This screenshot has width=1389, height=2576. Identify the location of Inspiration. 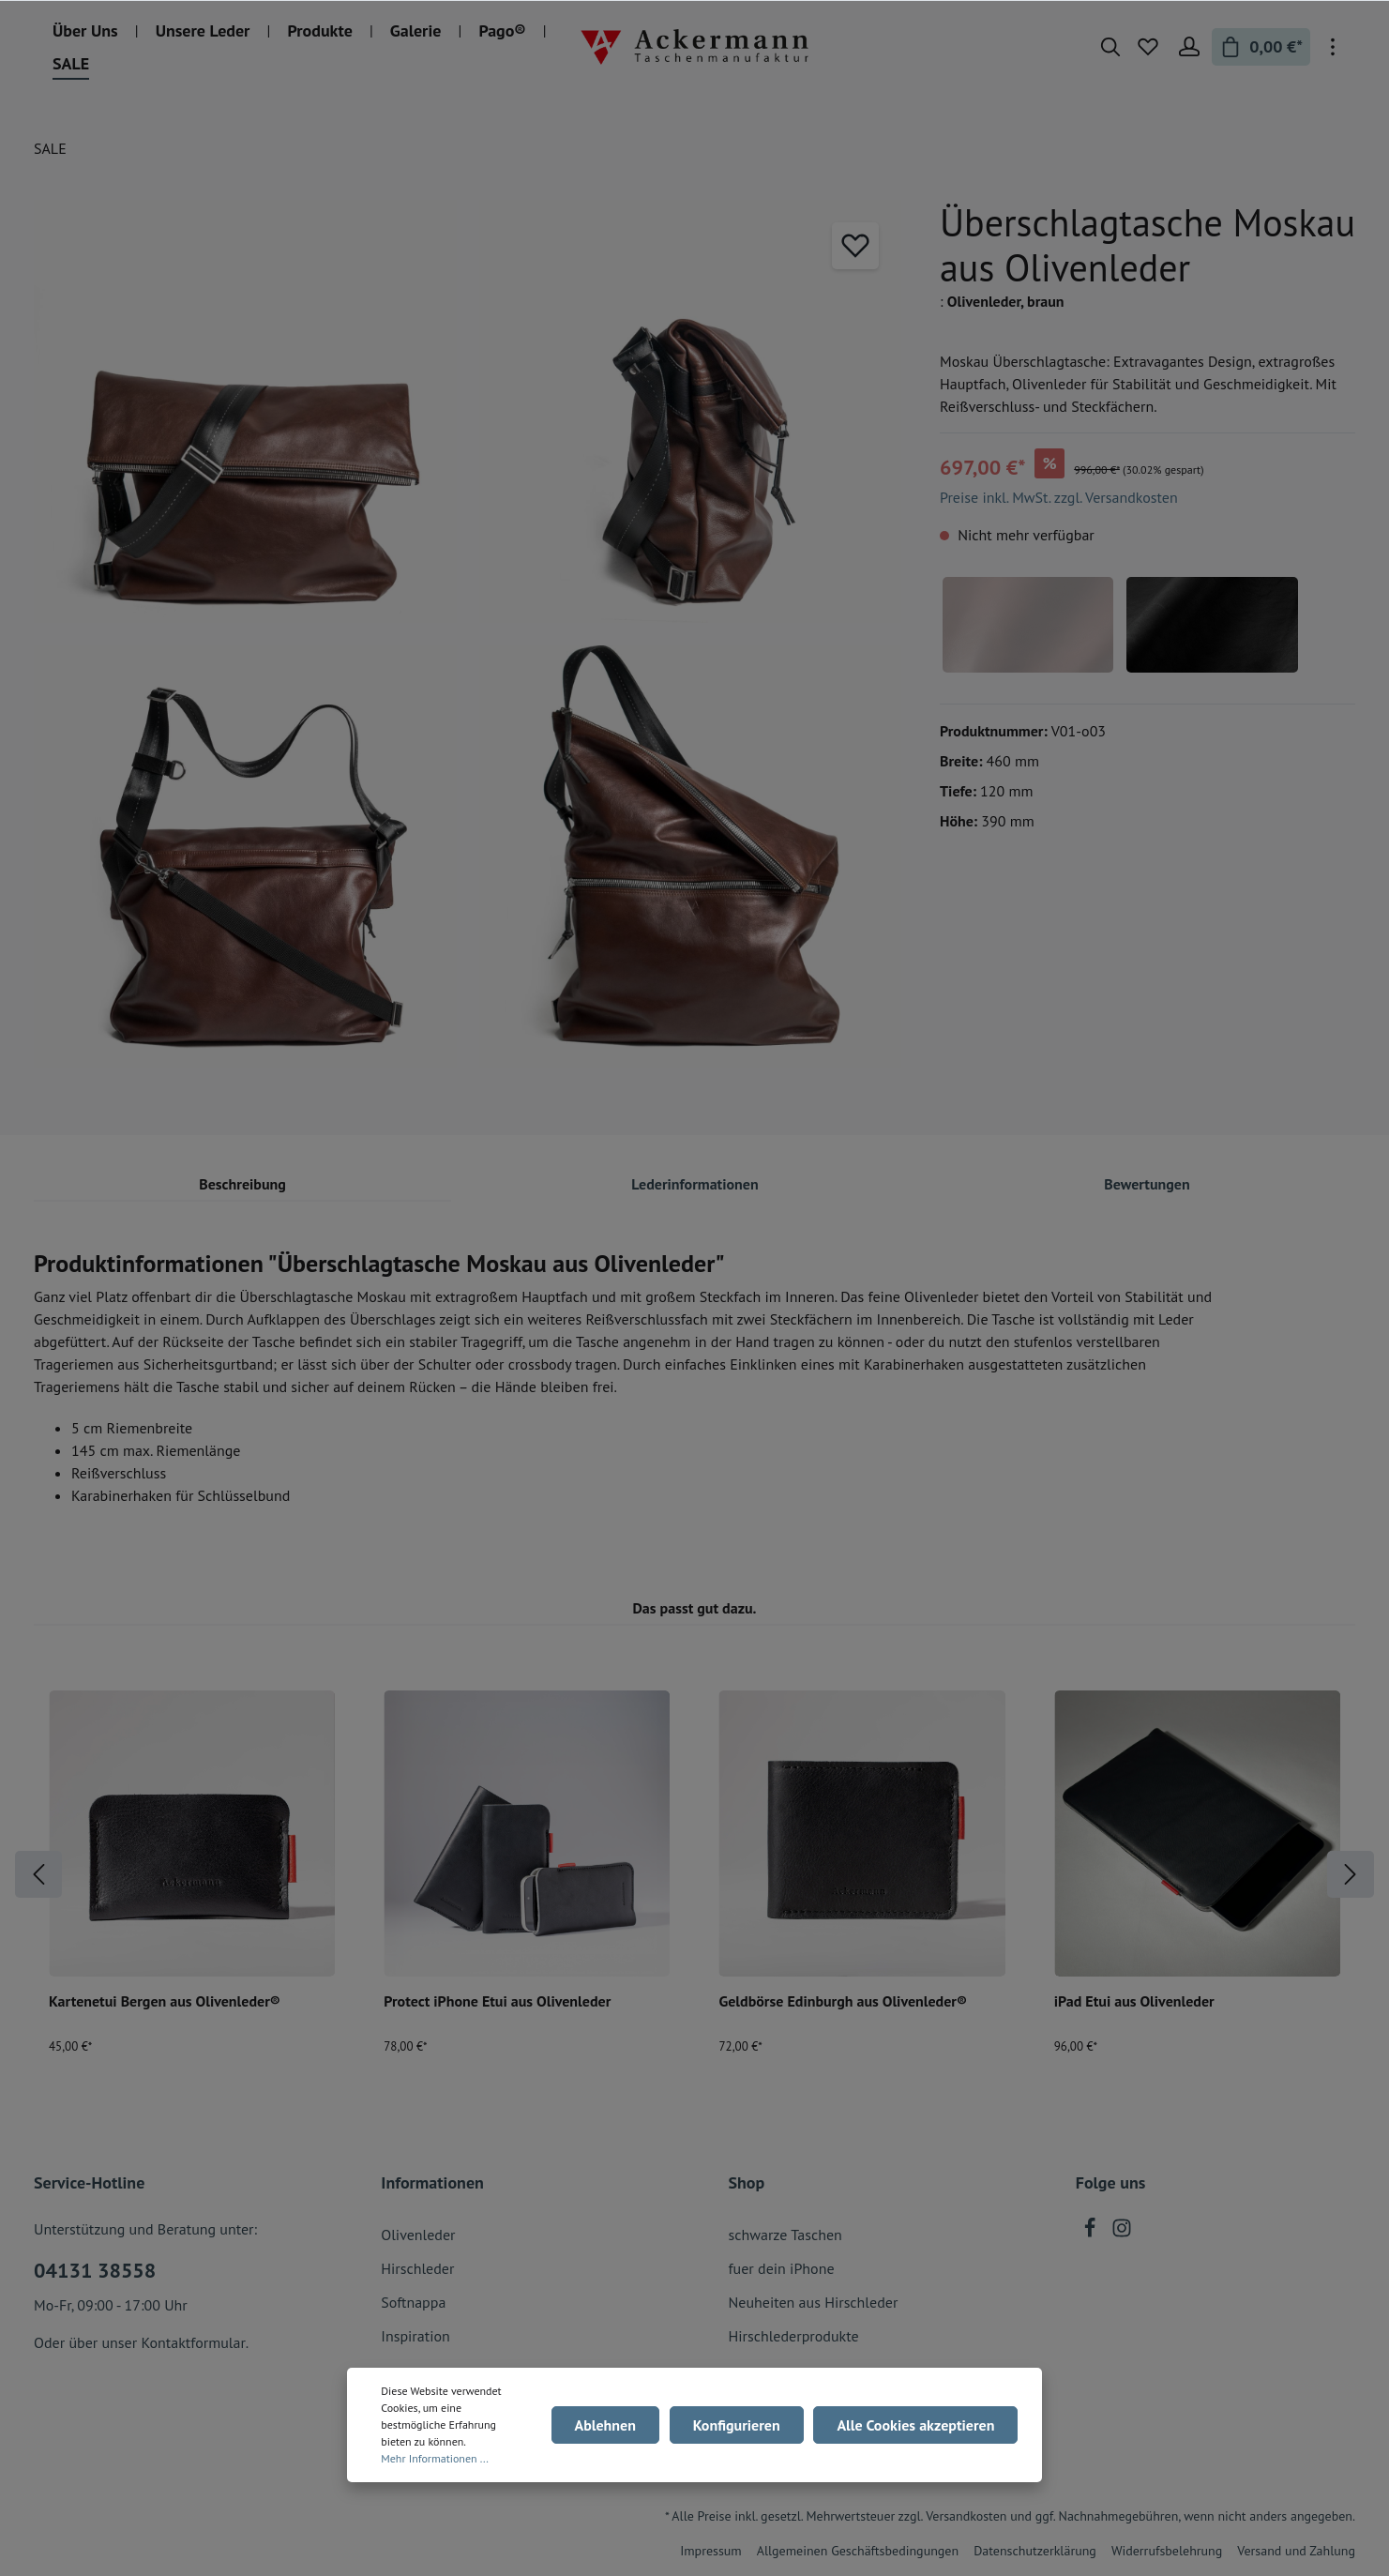
(415, 2335).